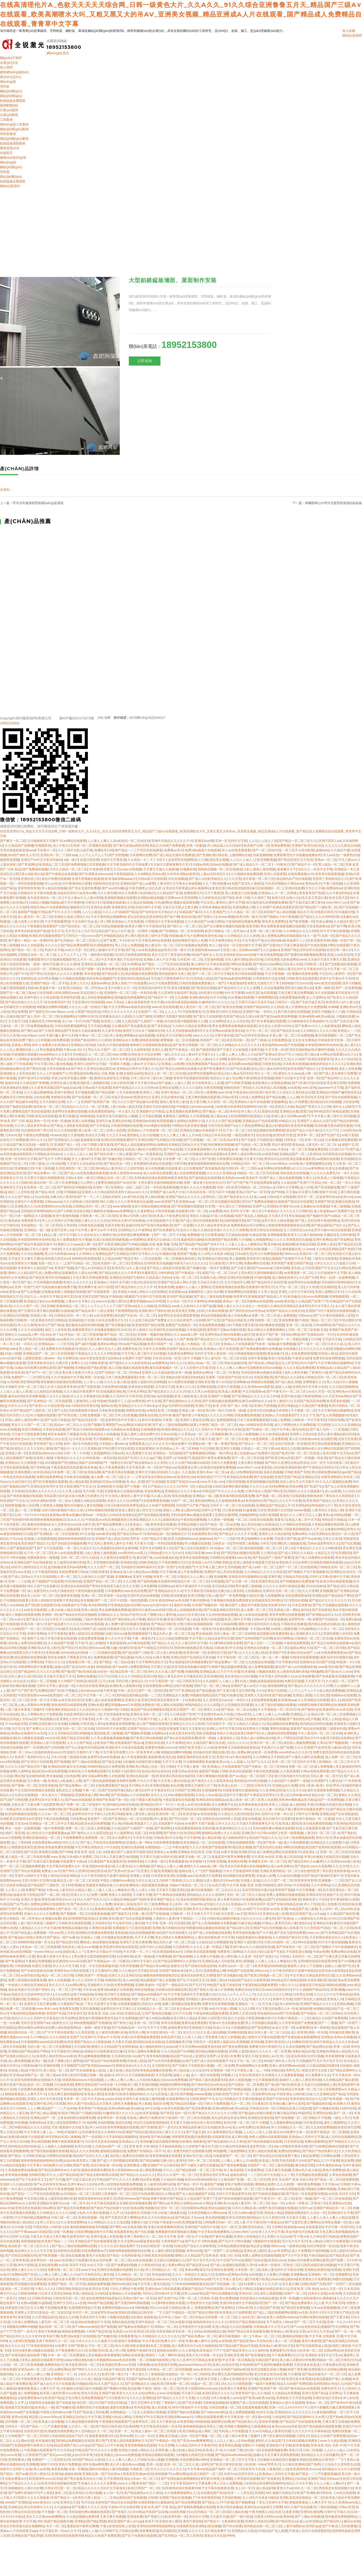 This screenshot has width=362, height=2576. I want to click on 久久精品视频在线看99, so click(322, 2065).